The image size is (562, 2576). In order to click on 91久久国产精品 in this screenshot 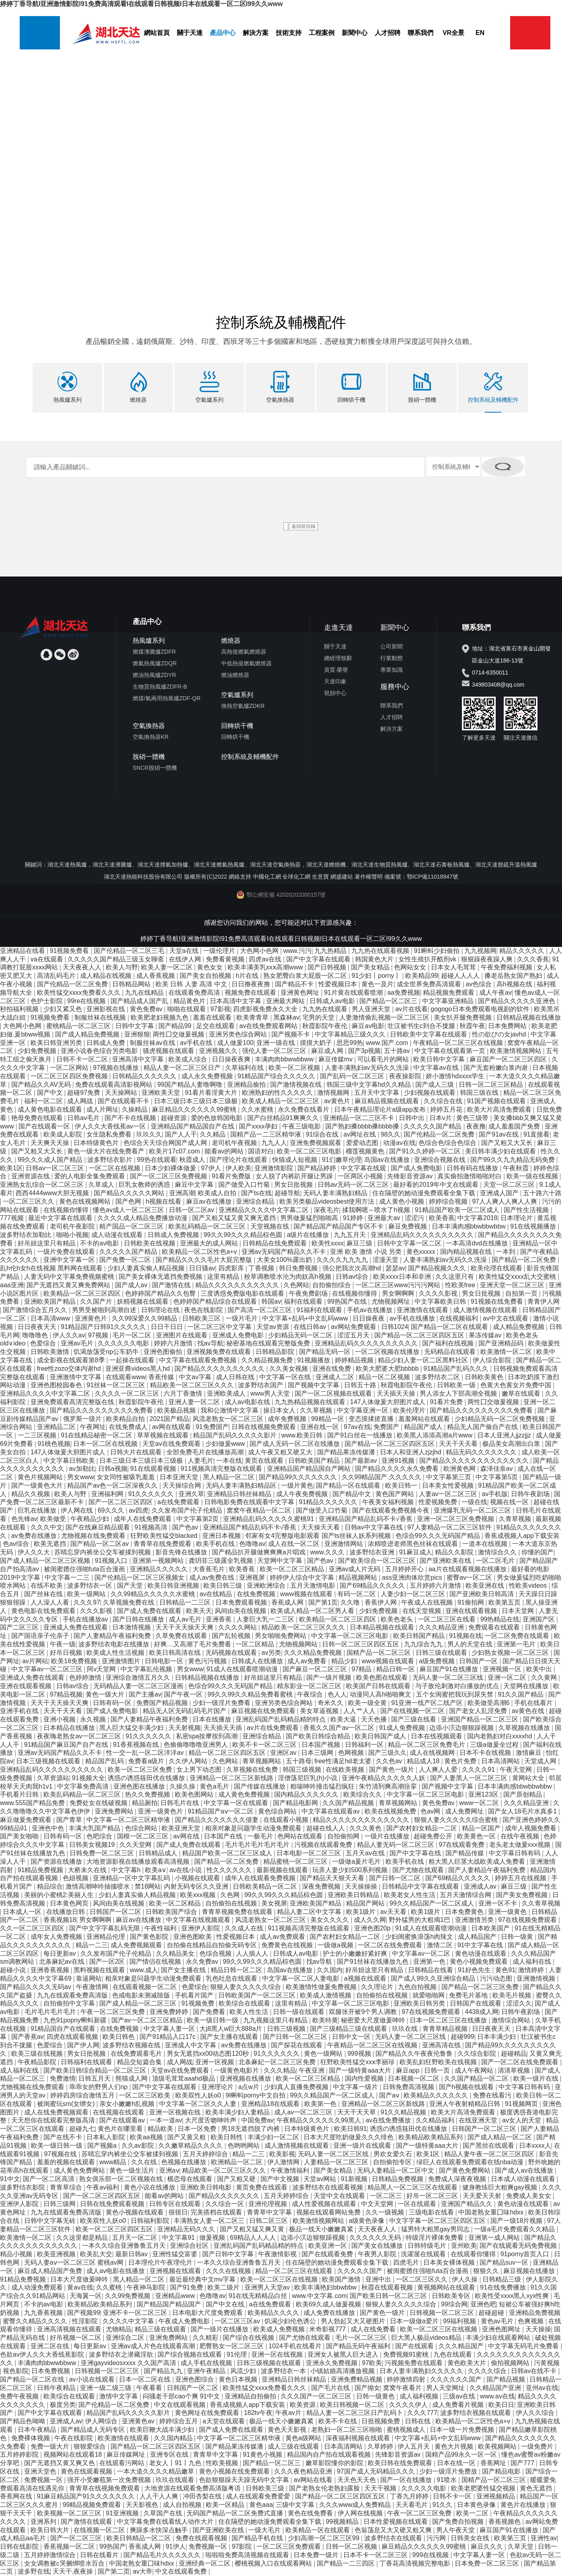, I will do `click(521, 1694)`.